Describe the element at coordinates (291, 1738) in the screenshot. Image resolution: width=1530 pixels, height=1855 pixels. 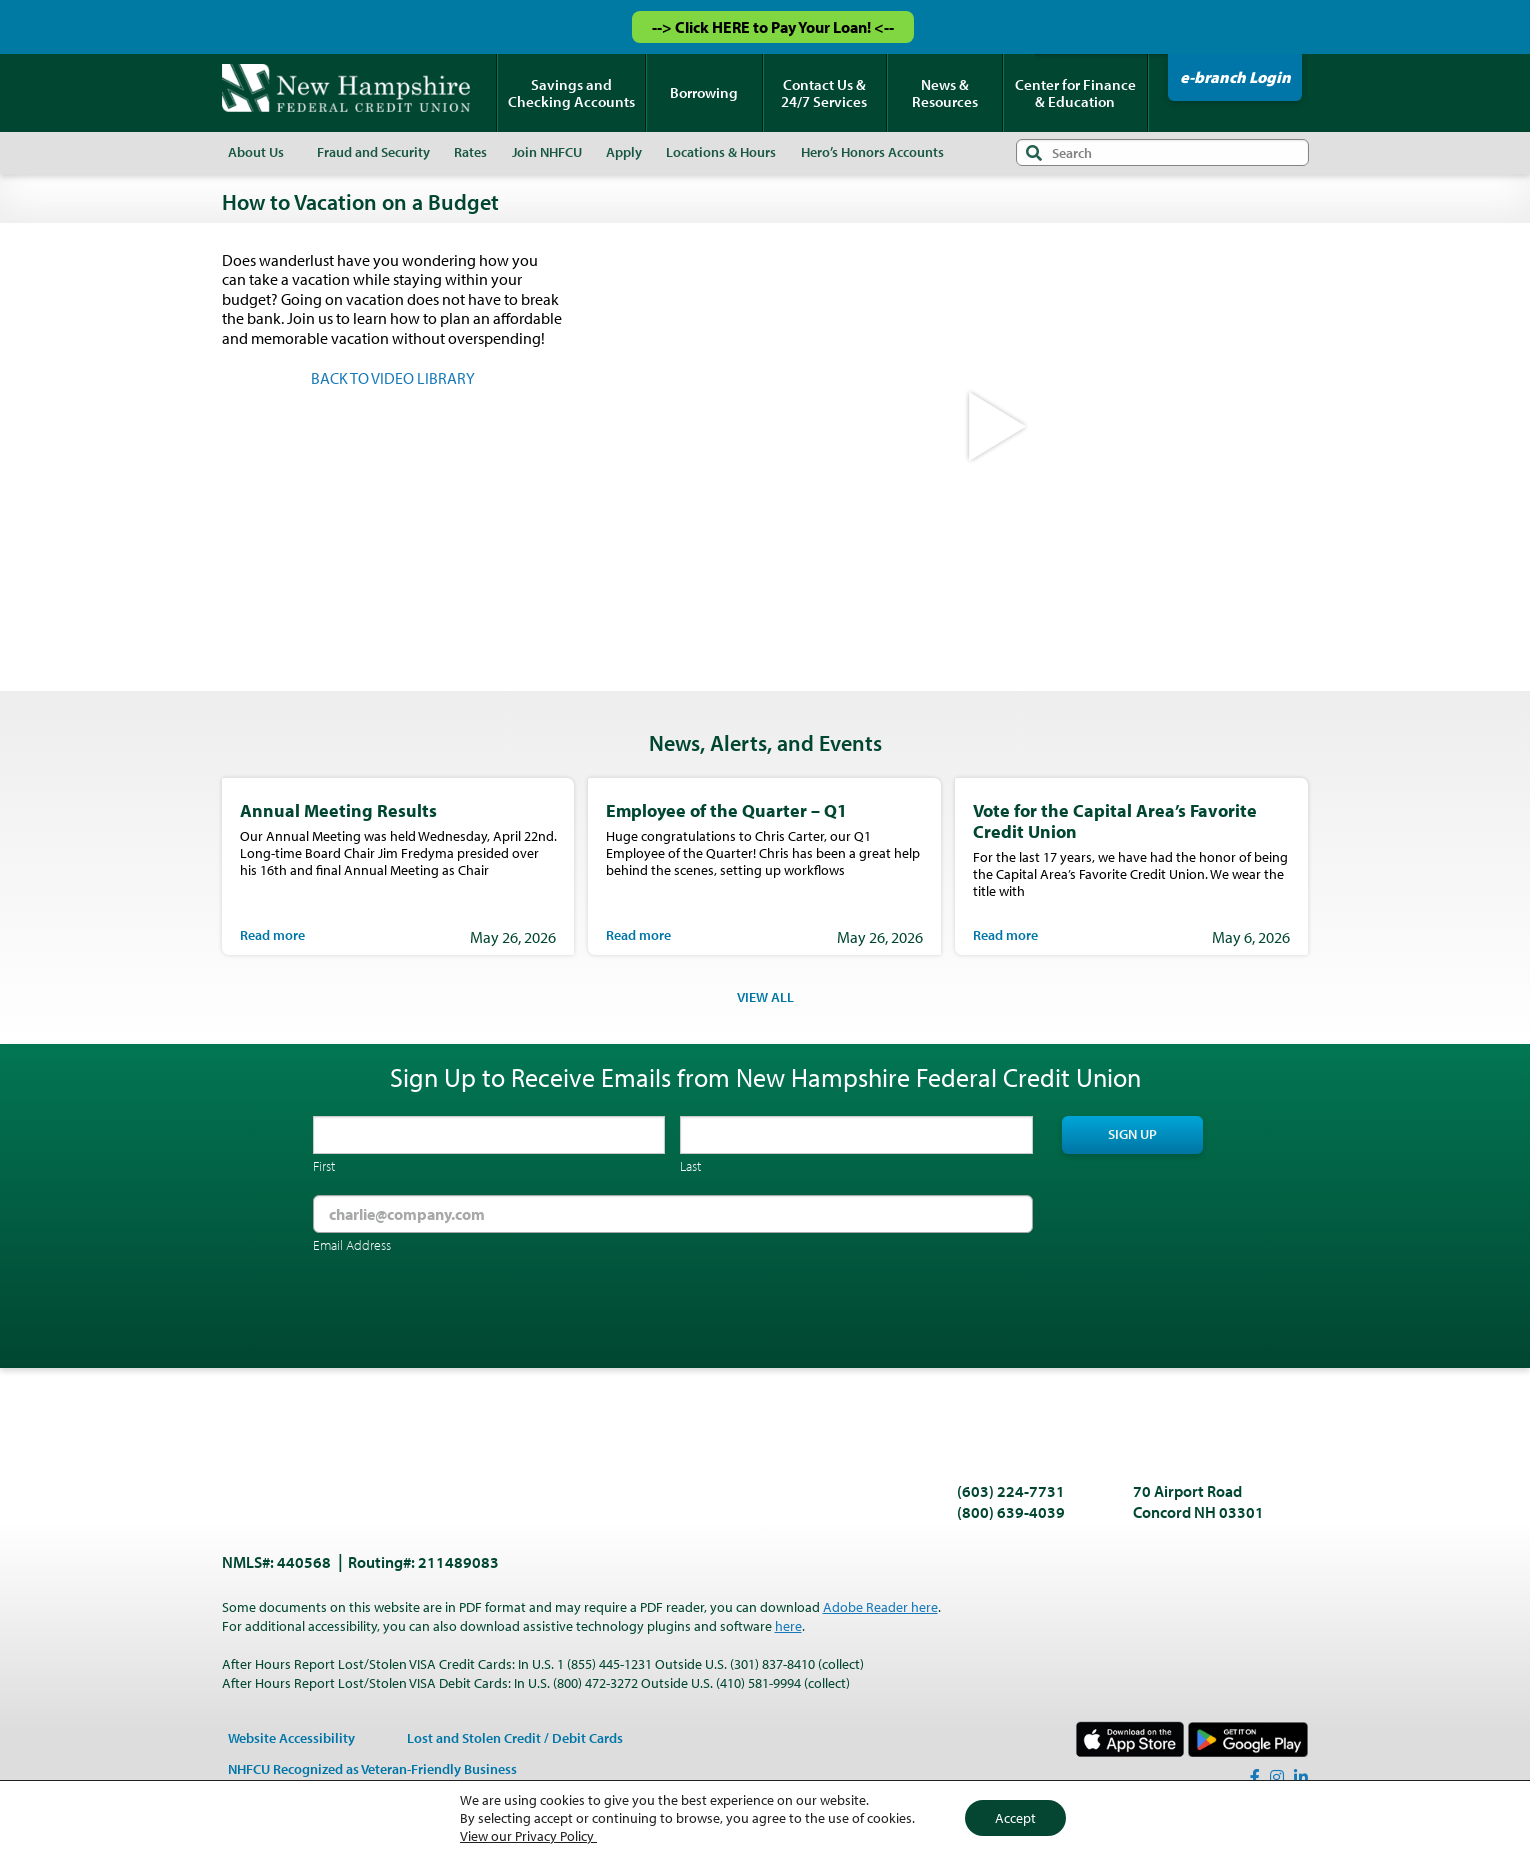
I see `Website Accessibility` at that location.